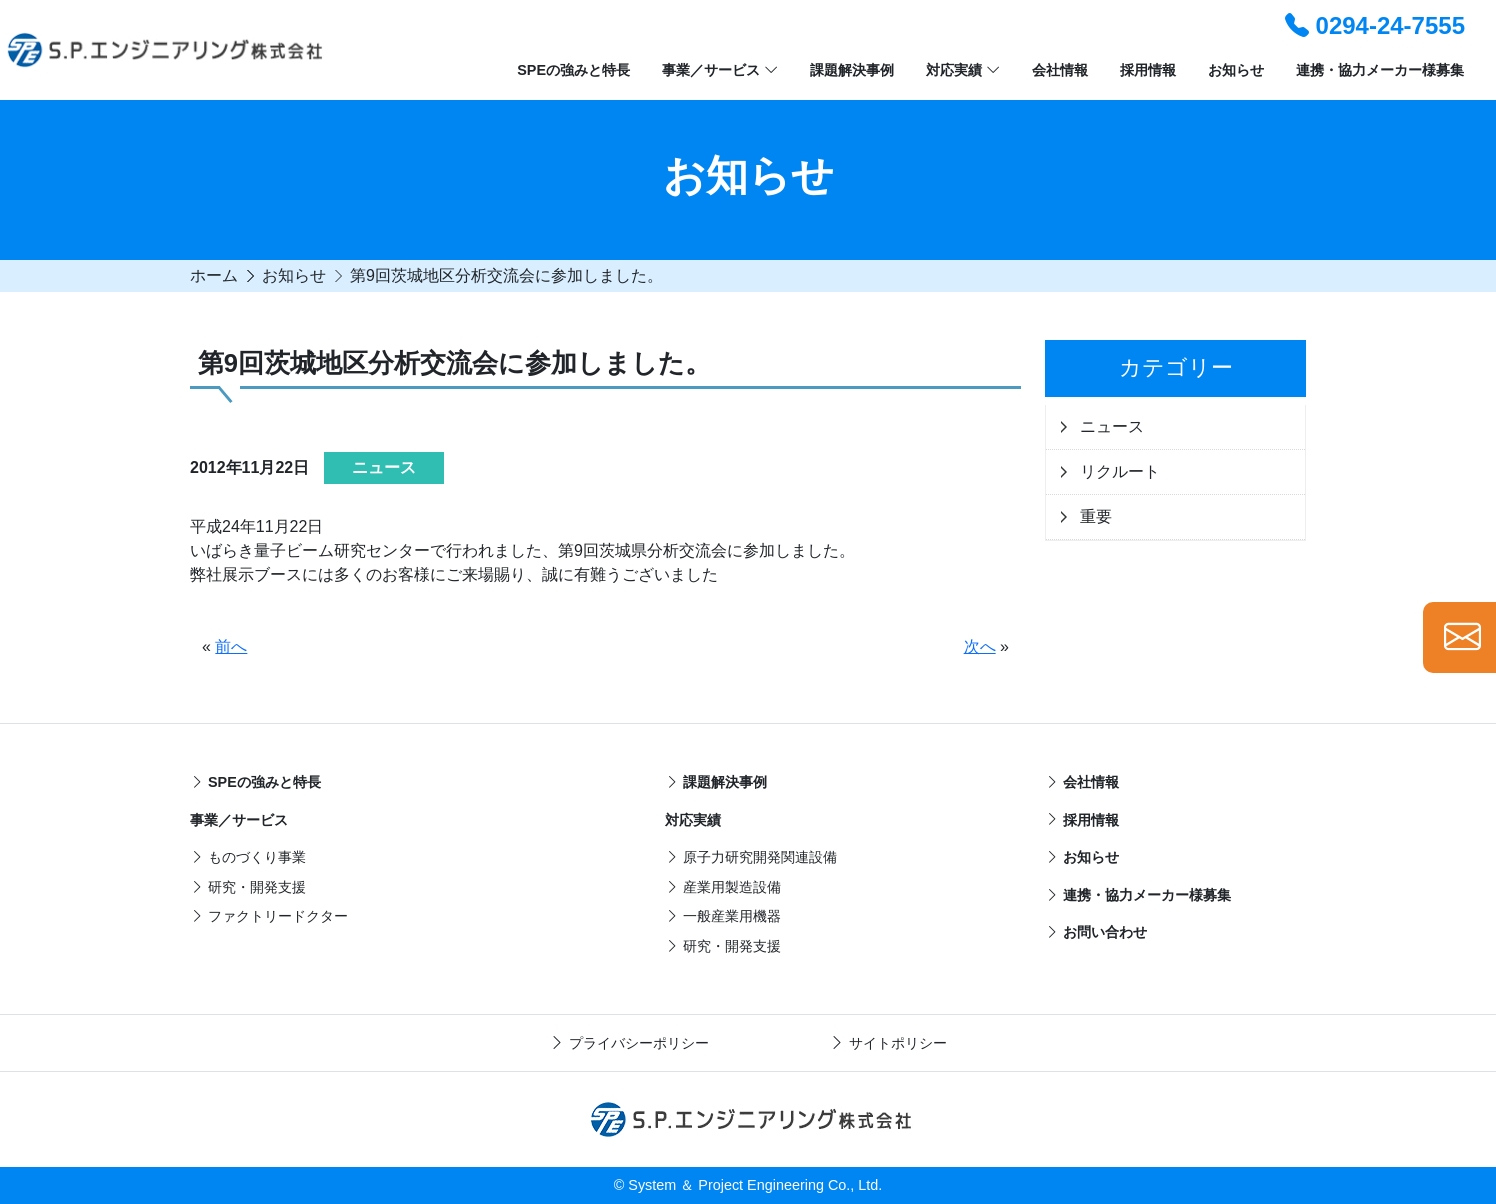  Describe the element at coordinates (1060, 70) in the screenshot. I see `会社情報` at that location.